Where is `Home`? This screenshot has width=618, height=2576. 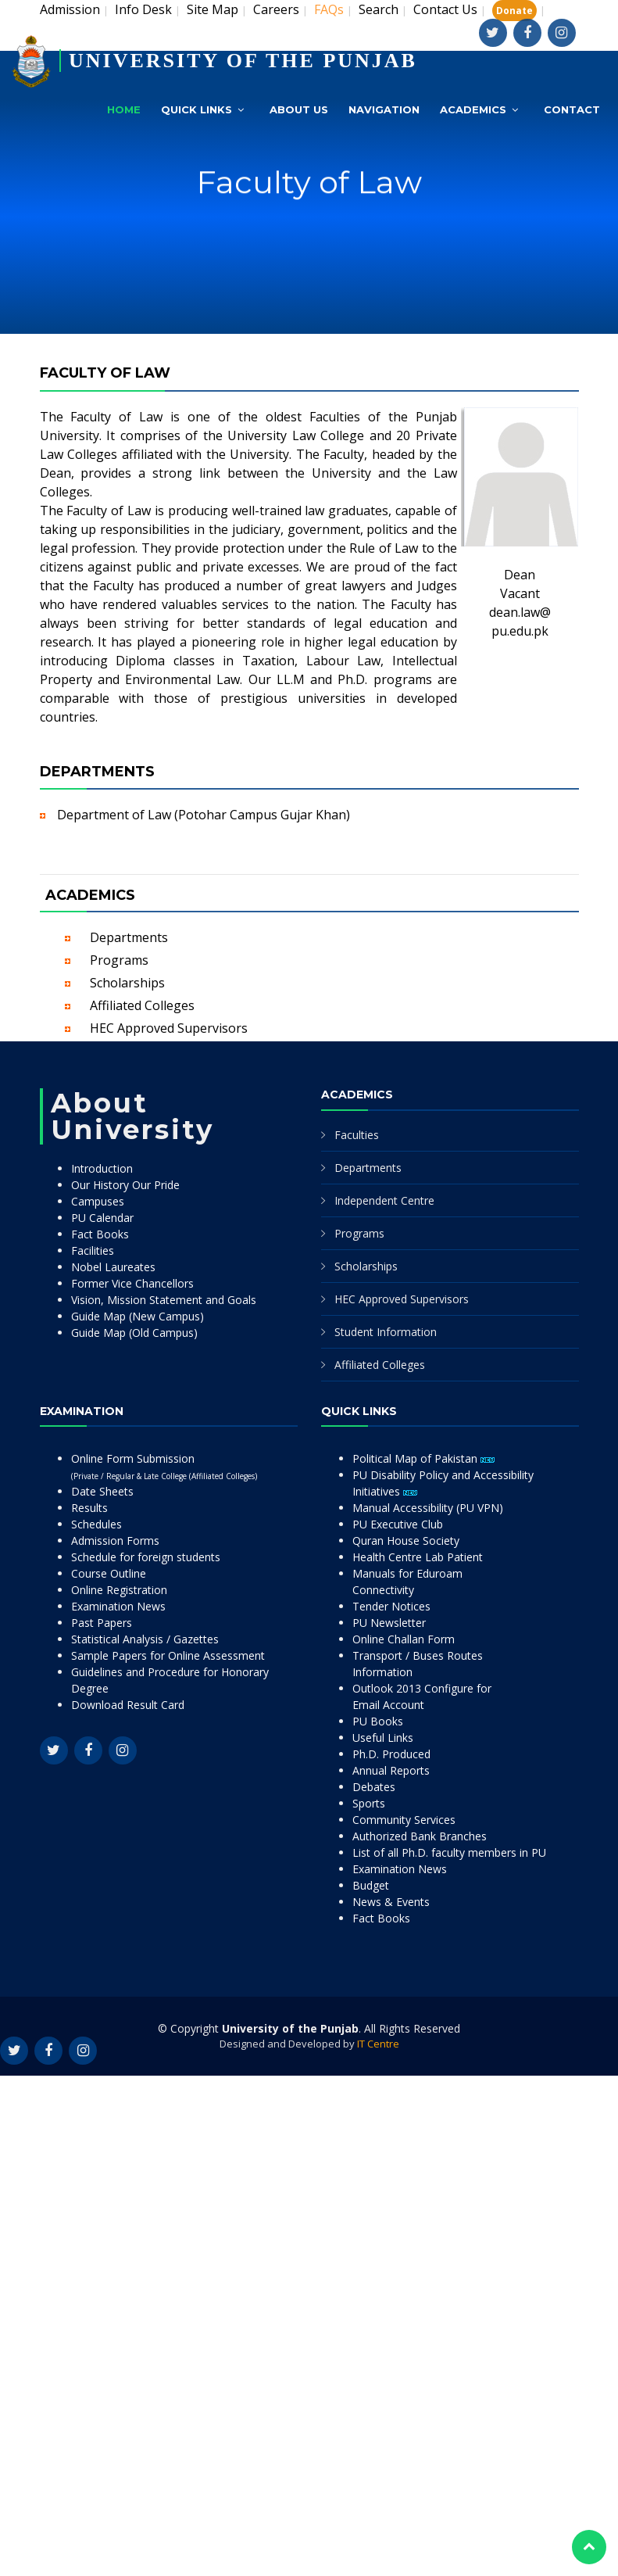
Home is located at coordinates (124, 109).